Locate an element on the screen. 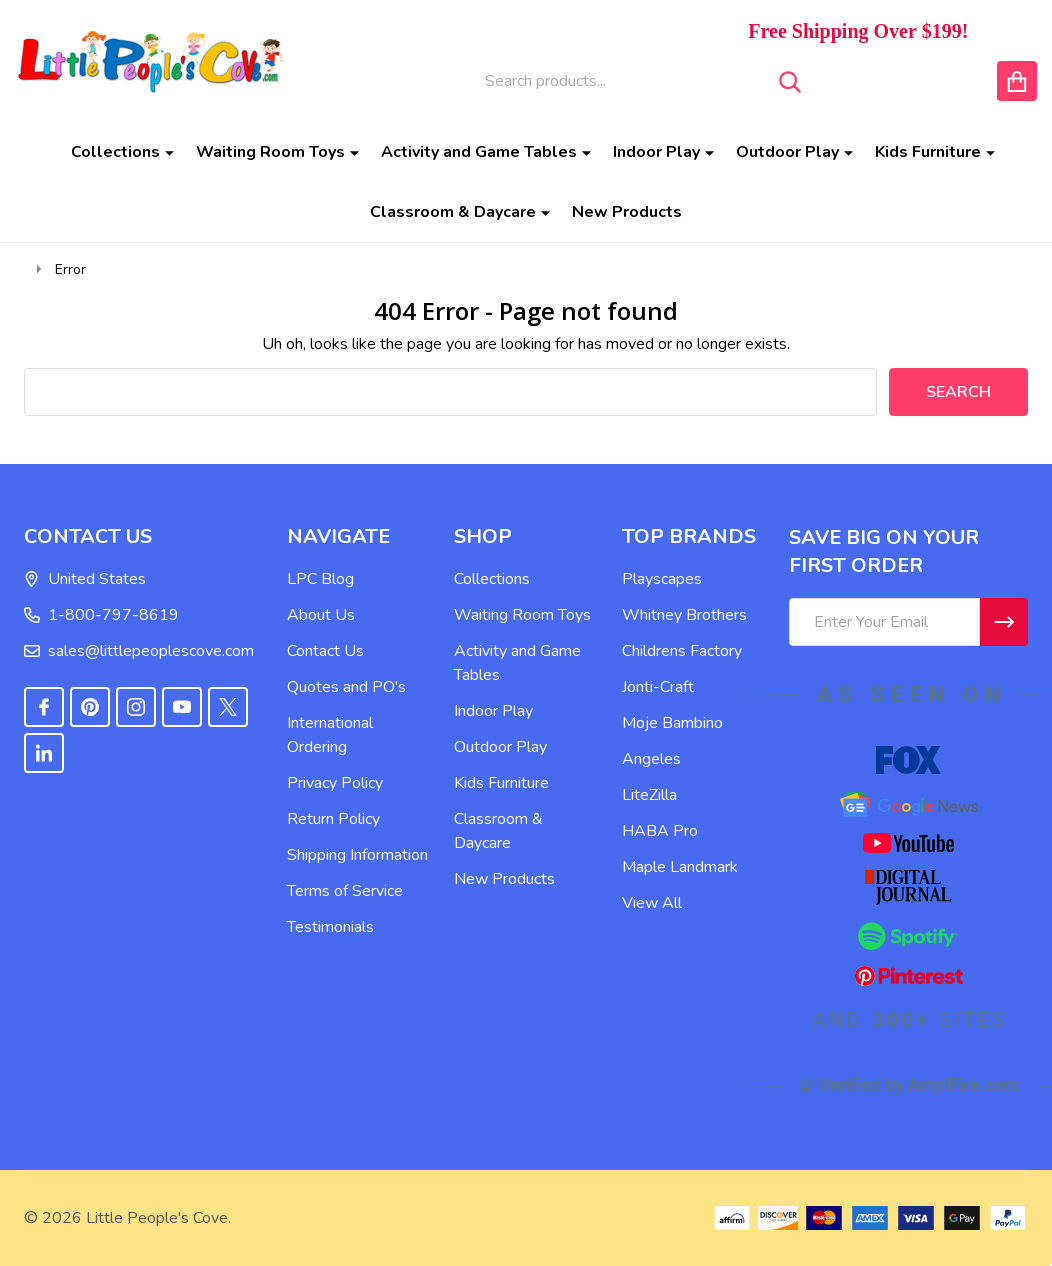  Collections is located at coordinates (115, 152).